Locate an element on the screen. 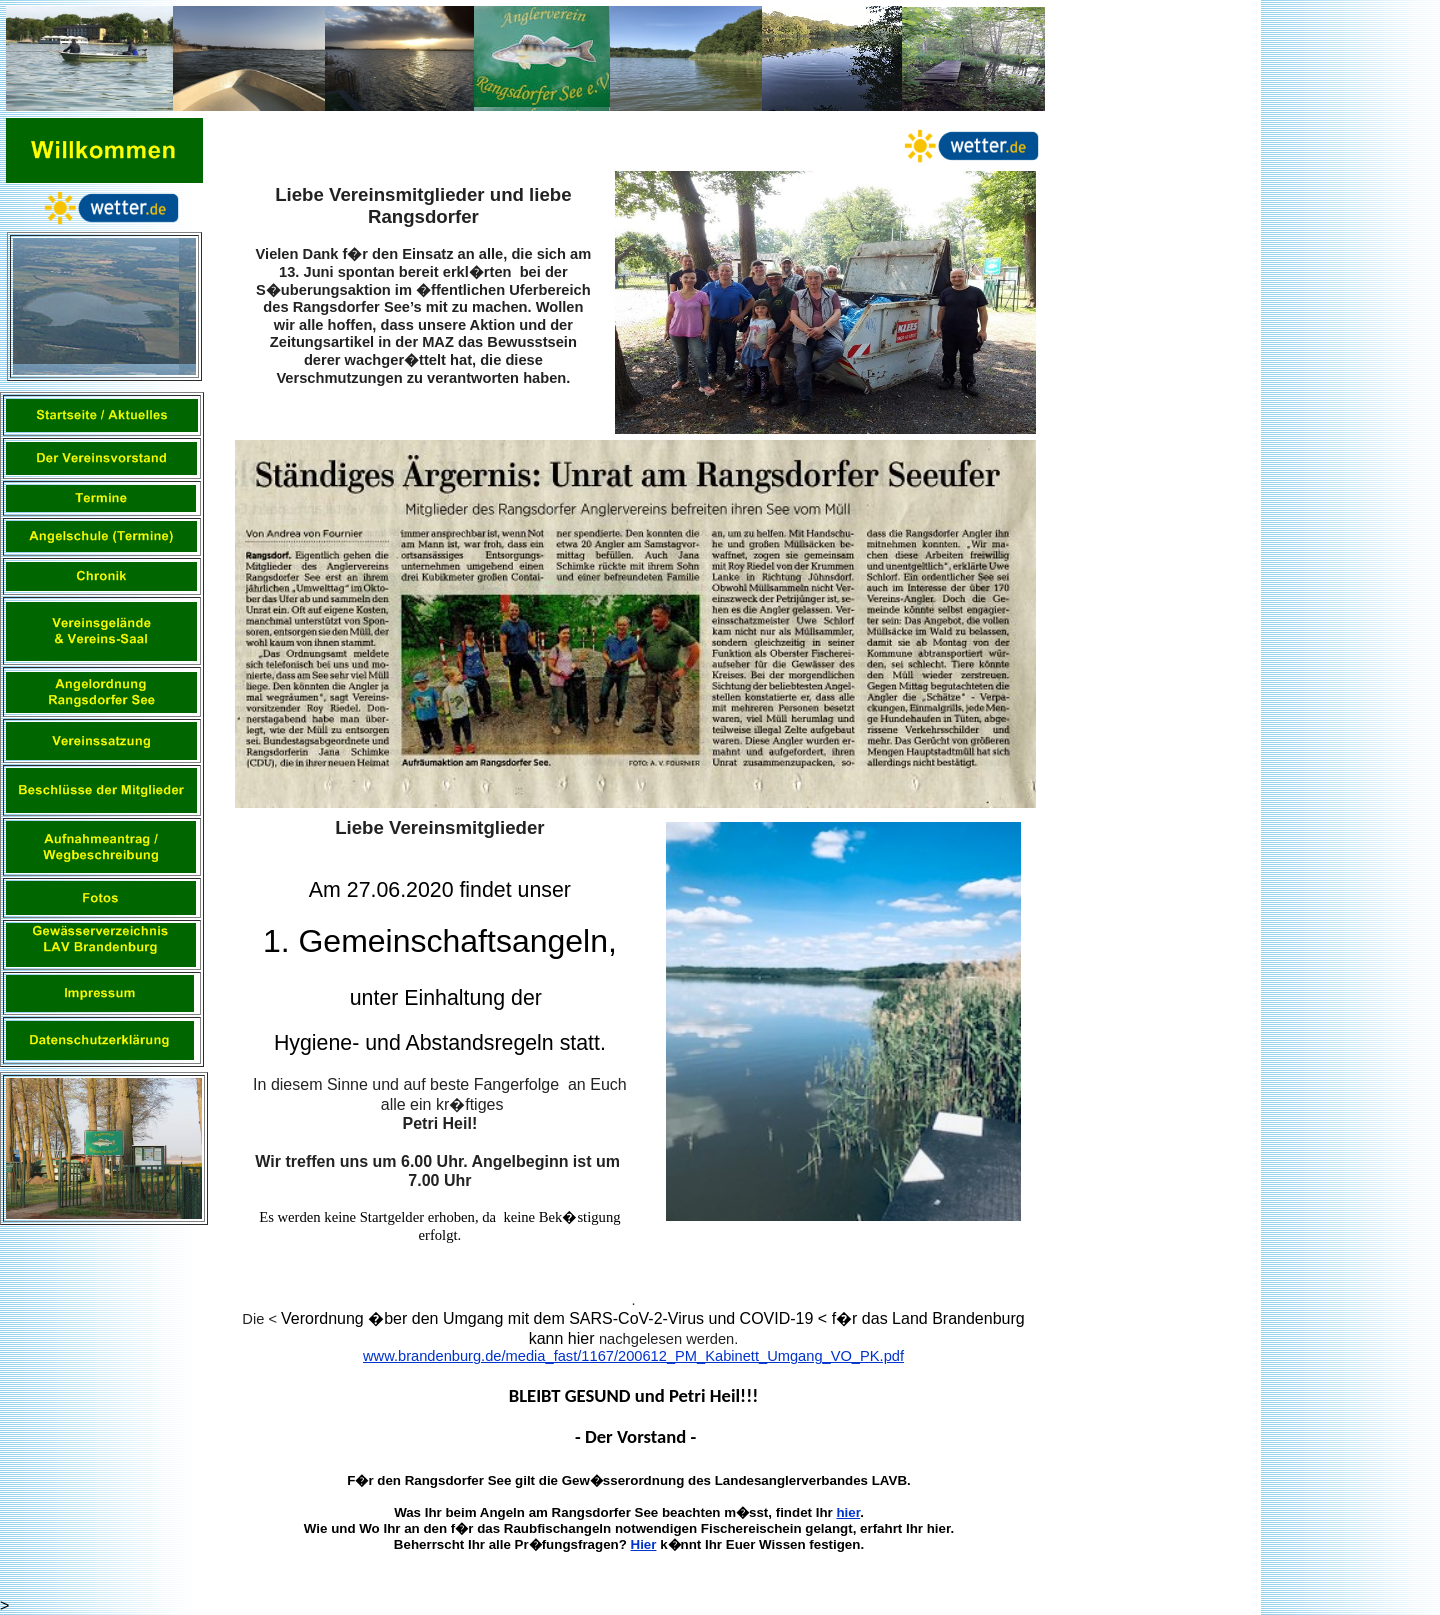 The image size is (1440, 1615). Hier is located at coordinates (644, 1544).